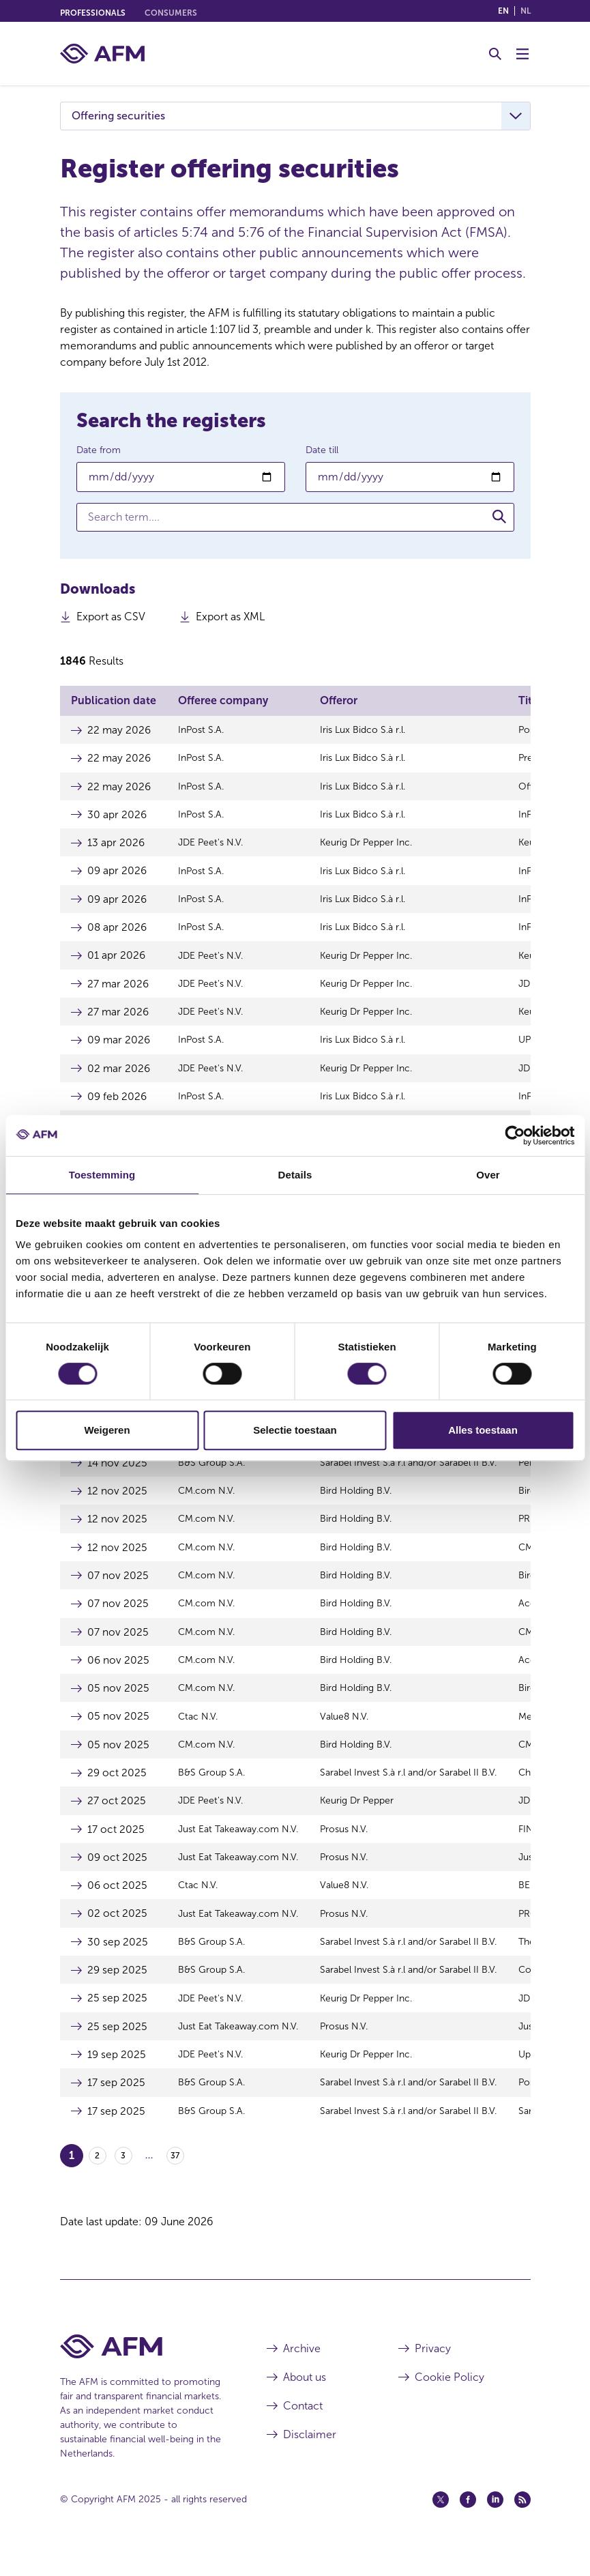 This screenshot has width=590, height=2576. I want to click on 06 nov 2025, so click(118, 1675).